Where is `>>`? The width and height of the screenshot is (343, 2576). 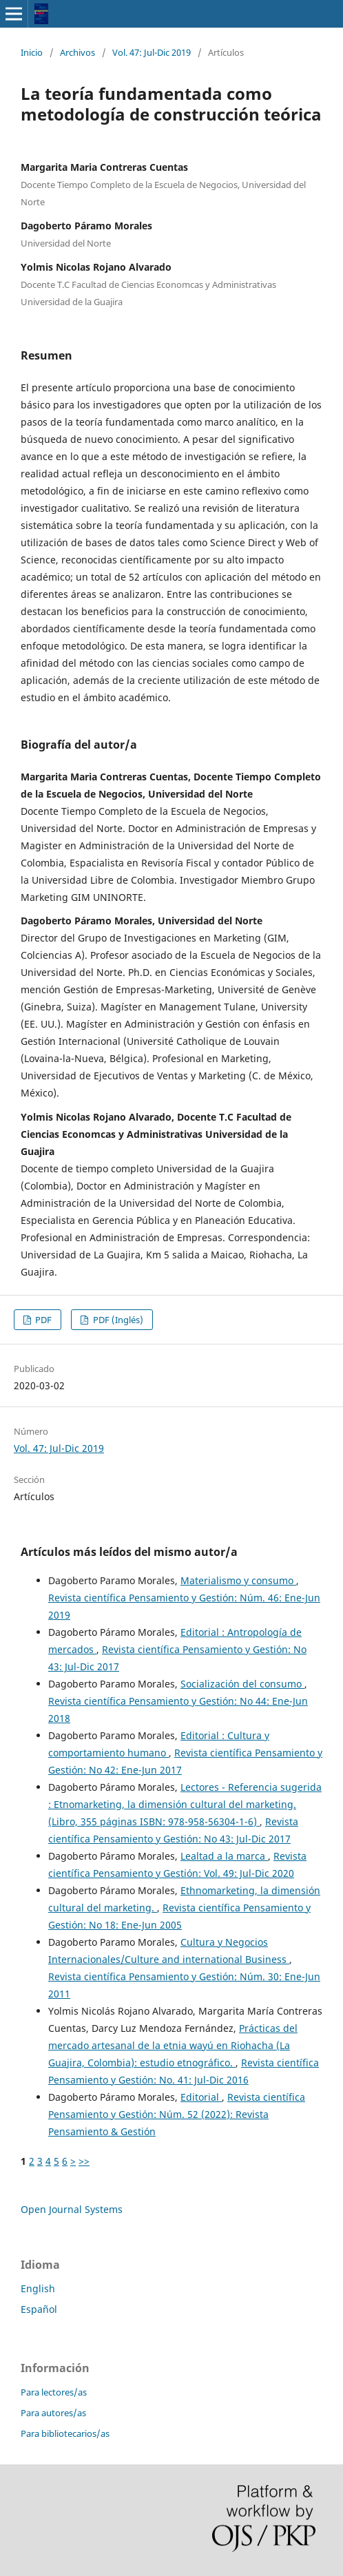 >> is located at coordinates (84, 2161).